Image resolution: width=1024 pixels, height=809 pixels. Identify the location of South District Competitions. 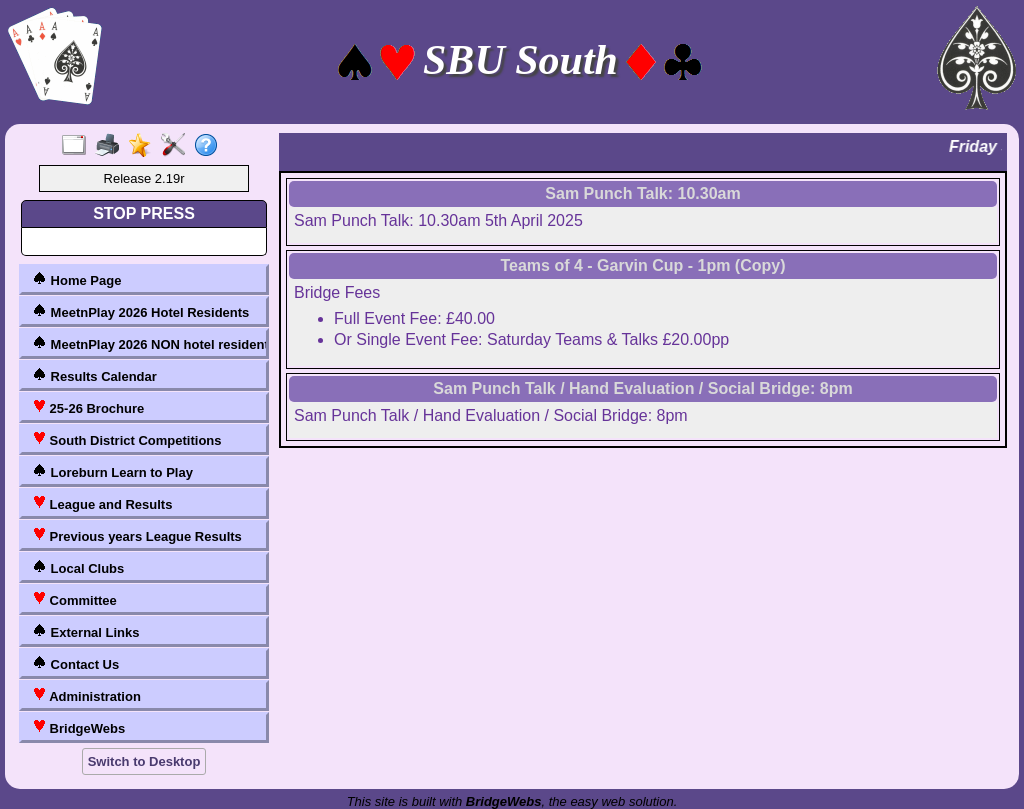
(127, 439).